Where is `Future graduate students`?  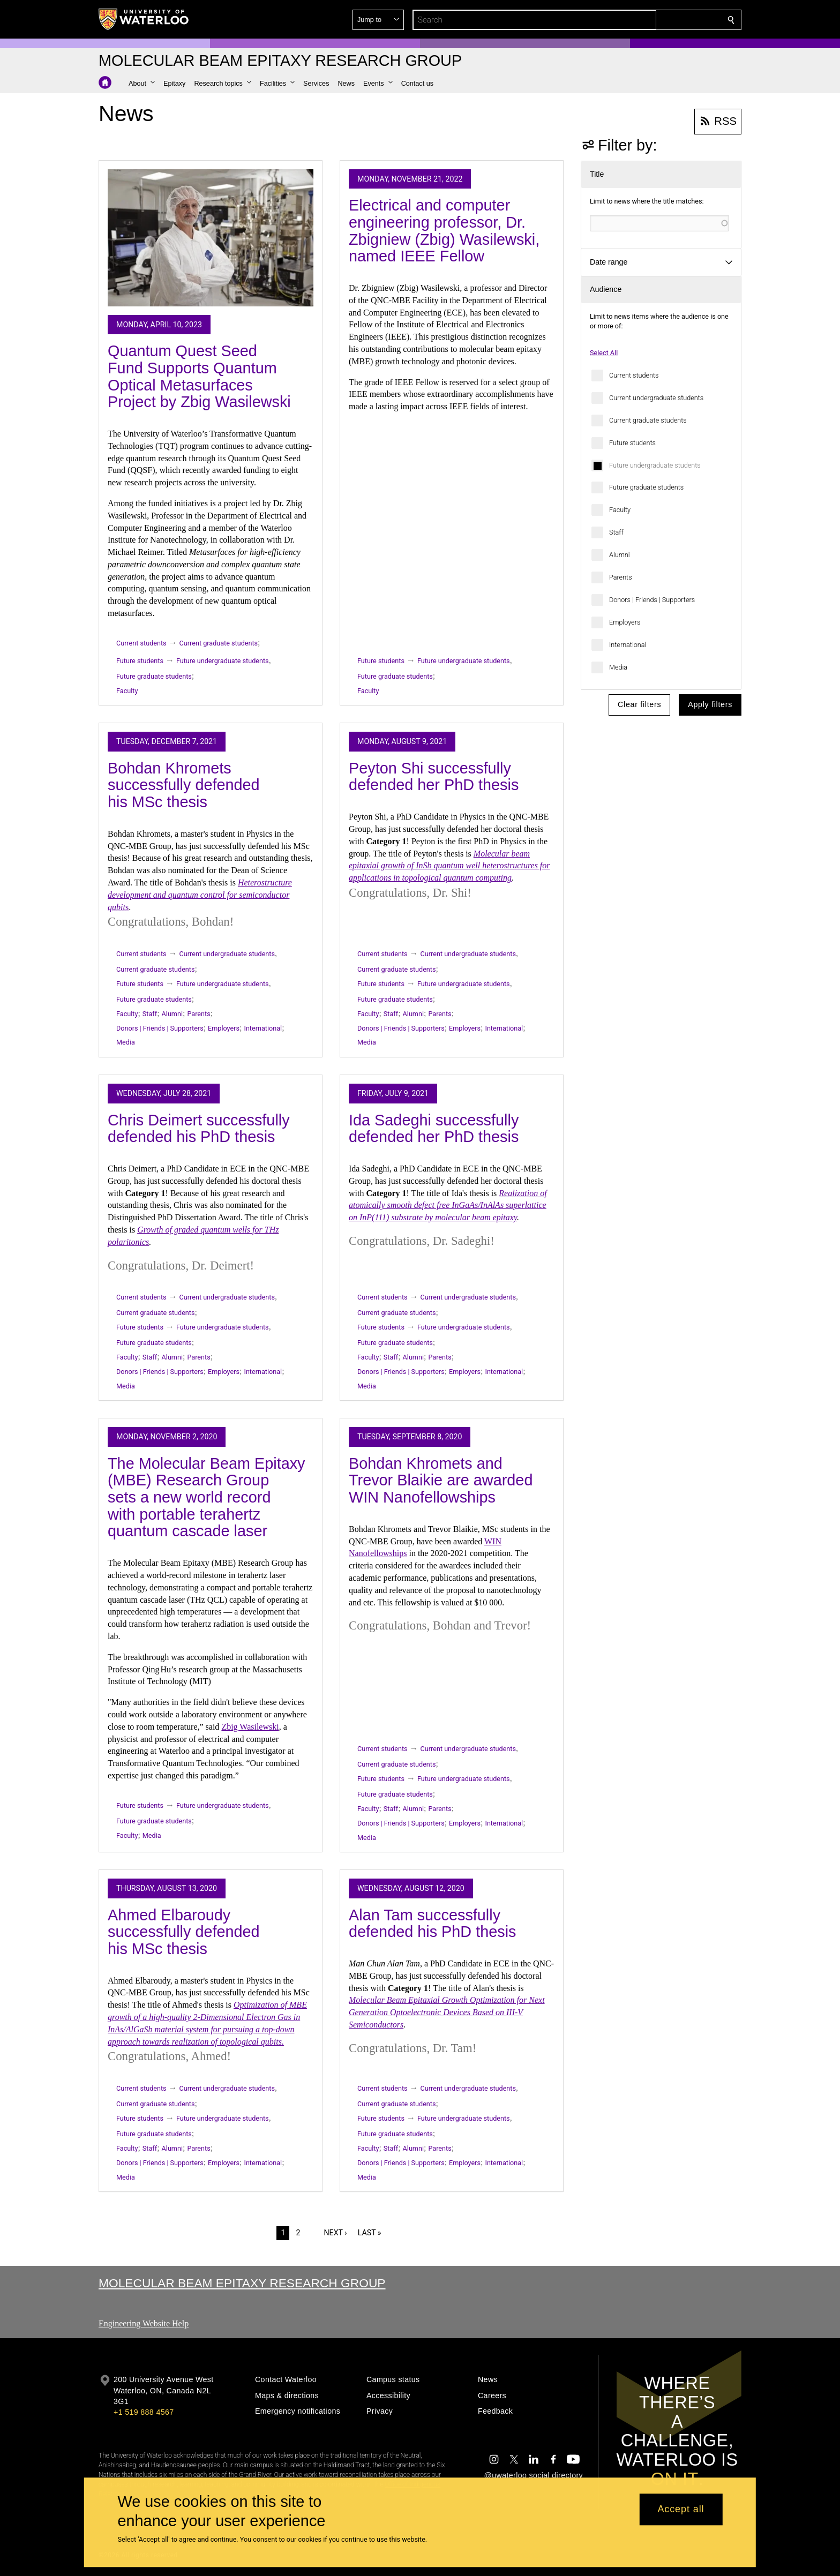 Future graduate students is located at coordinates (646, 487).